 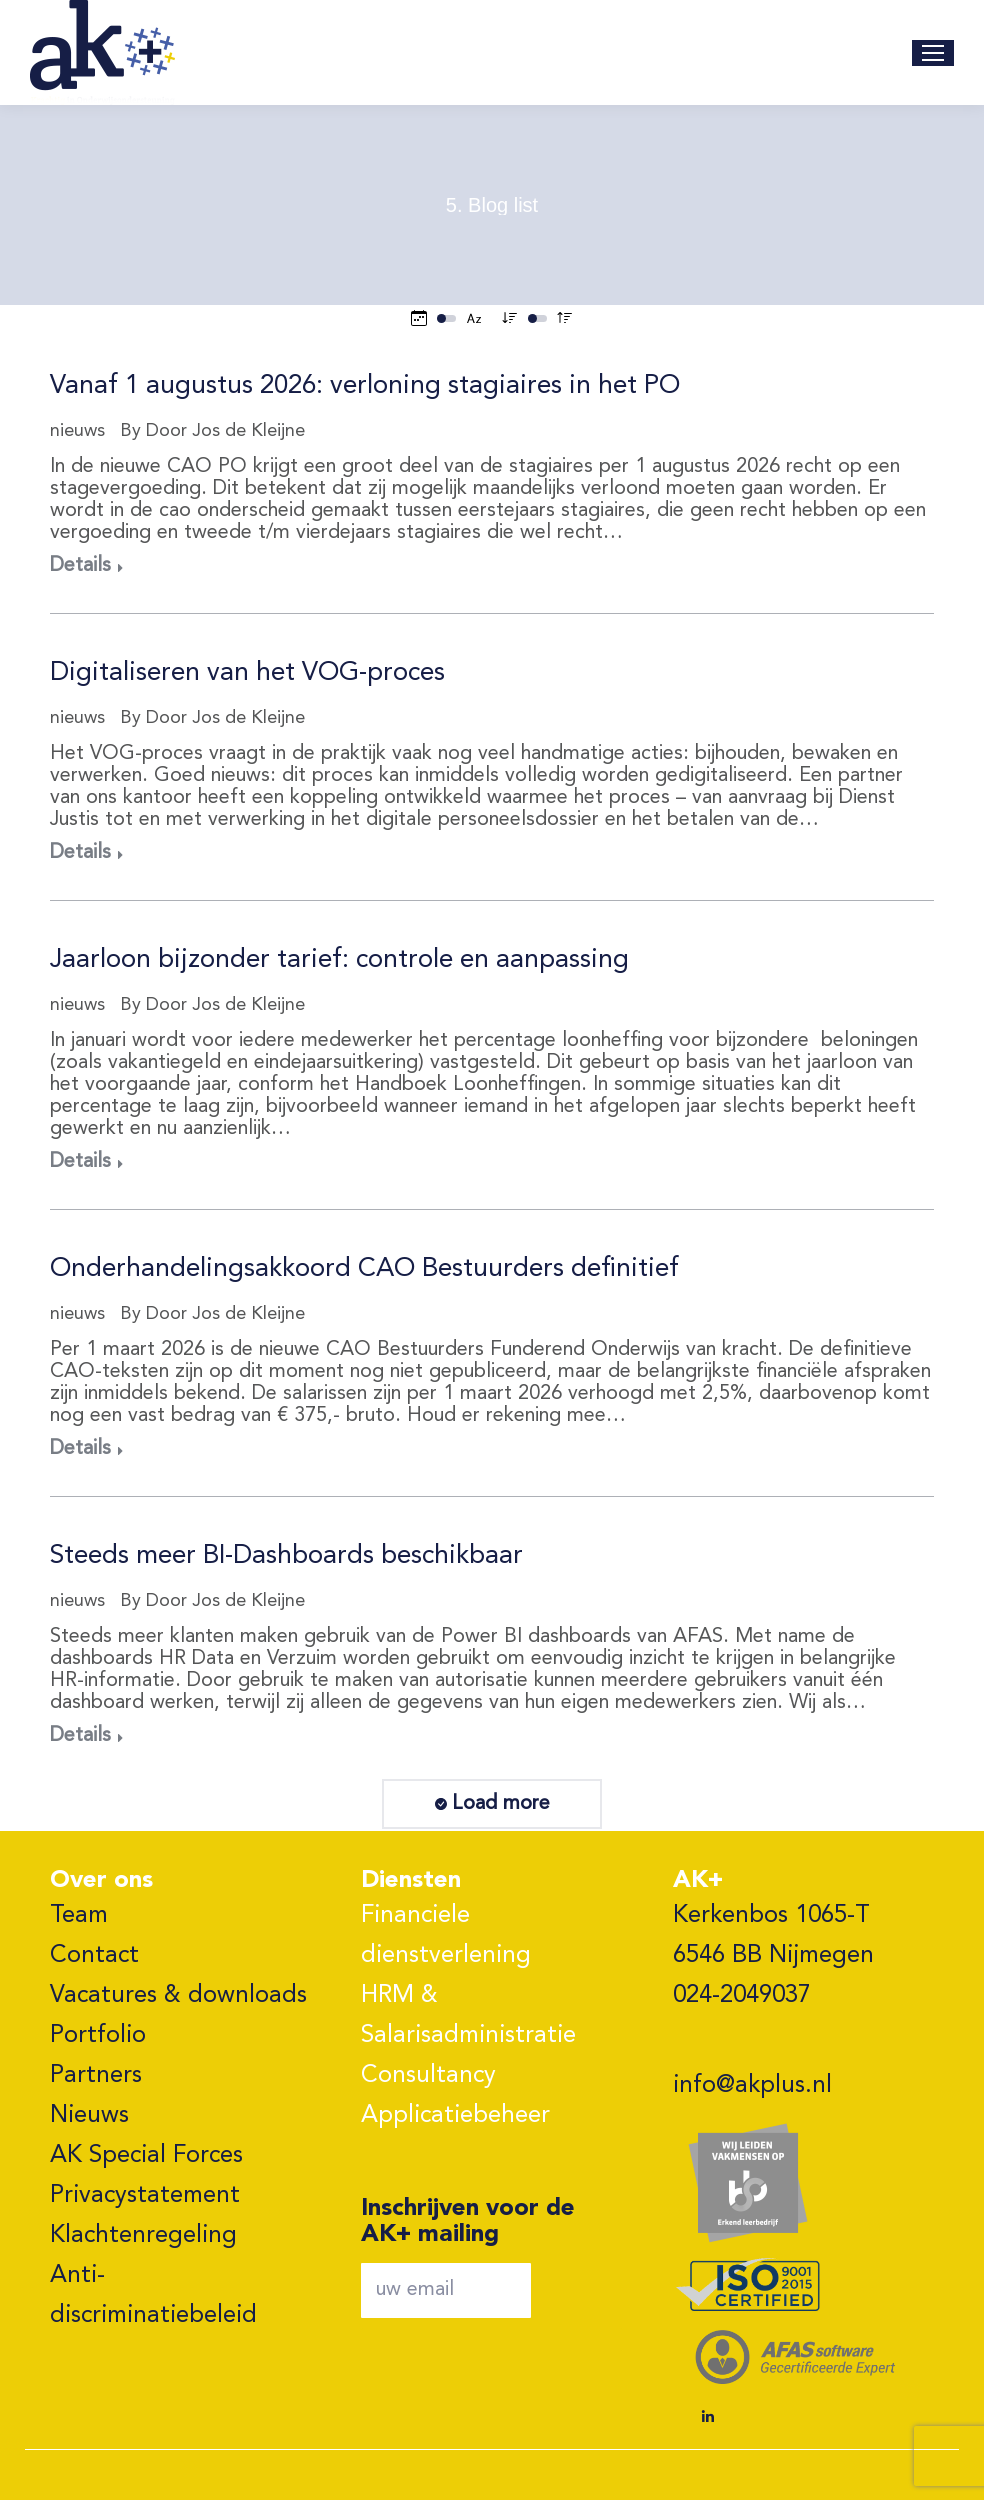 What do you see at coordinates (145, 2196) in the screenshot?
I see `Privacystatement` at bounding box center [145, 2196].